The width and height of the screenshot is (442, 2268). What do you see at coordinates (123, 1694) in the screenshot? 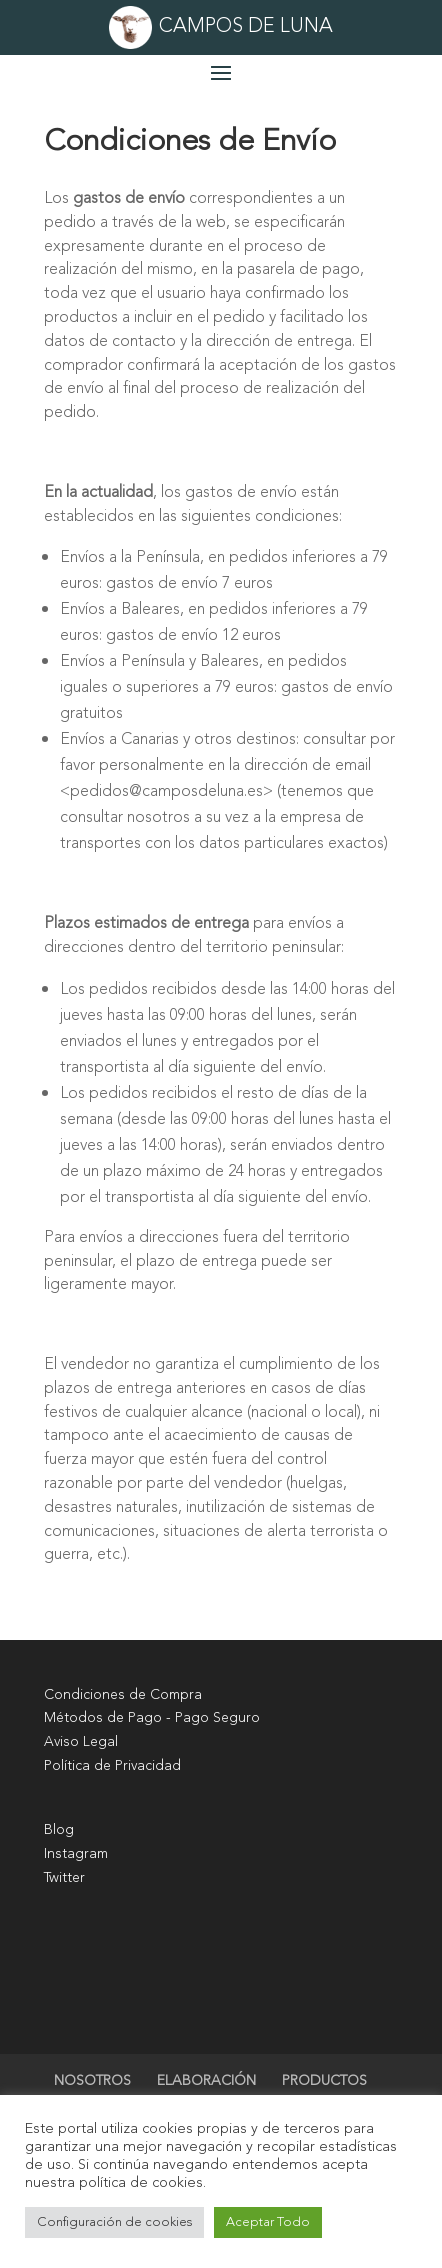
I see `Condiciones de Compra` at bounding box center [123, 1694].